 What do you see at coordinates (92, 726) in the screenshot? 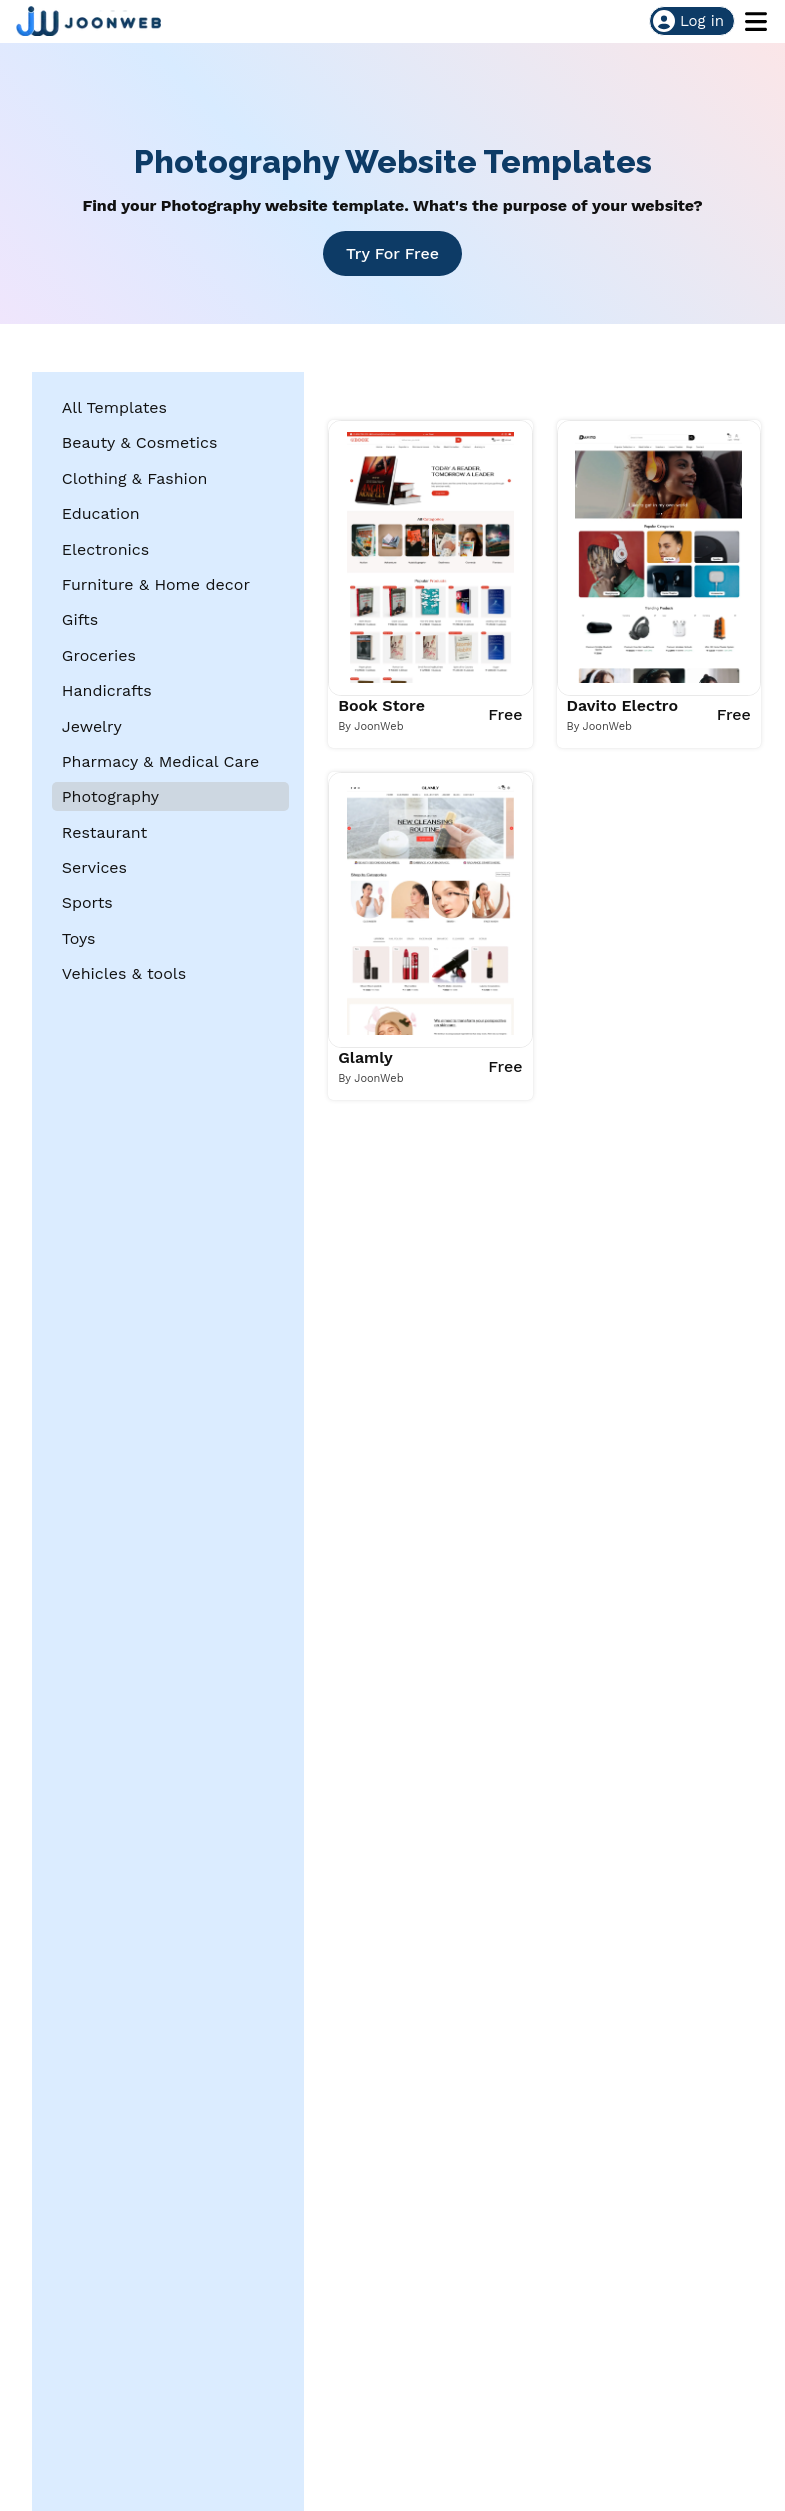
I see `Jewelry` at bounding box center [92, 726].